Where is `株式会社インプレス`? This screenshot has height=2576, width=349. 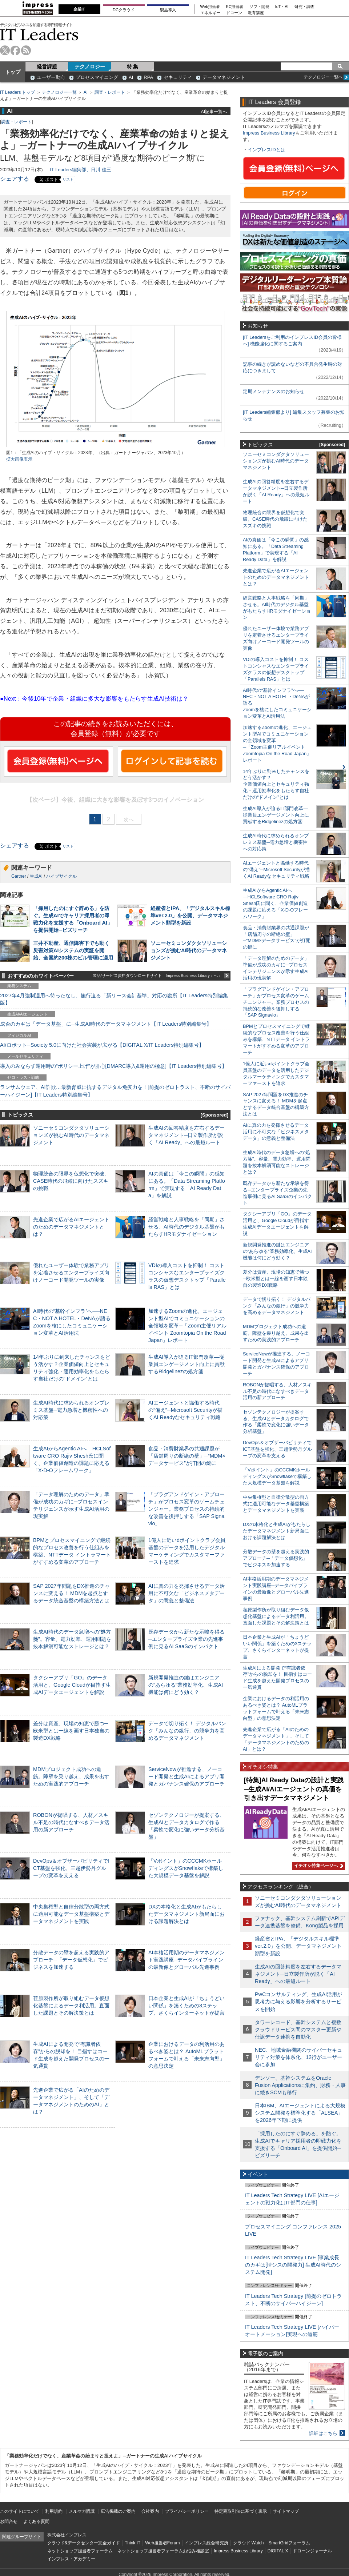 株式会社インプレス is located at coordinates (67, 2534).